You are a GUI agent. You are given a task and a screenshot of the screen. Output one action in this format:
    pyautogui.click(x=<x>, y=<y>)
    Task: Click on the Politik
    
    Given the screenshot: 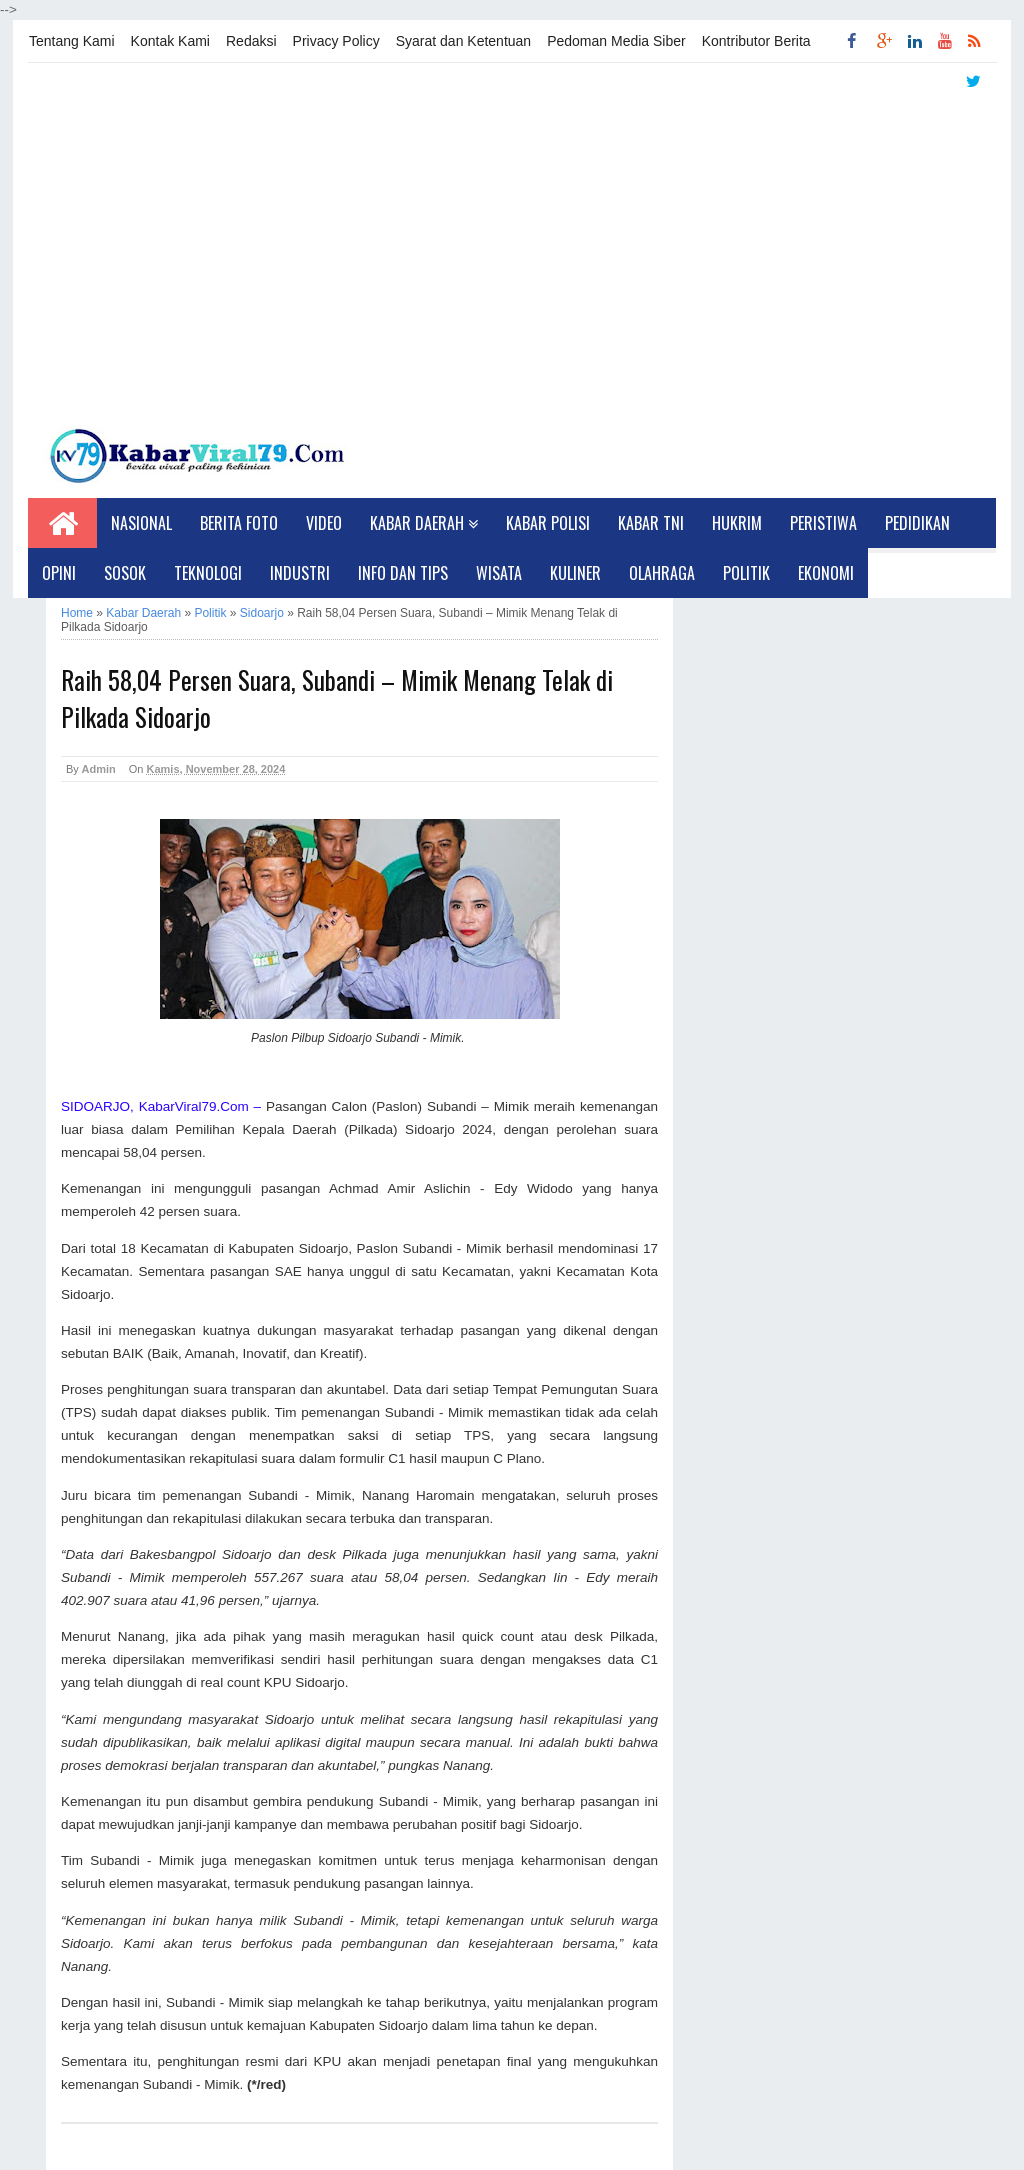 What is the action you would take?
    pyautogui.click(x=746, y=573)
    